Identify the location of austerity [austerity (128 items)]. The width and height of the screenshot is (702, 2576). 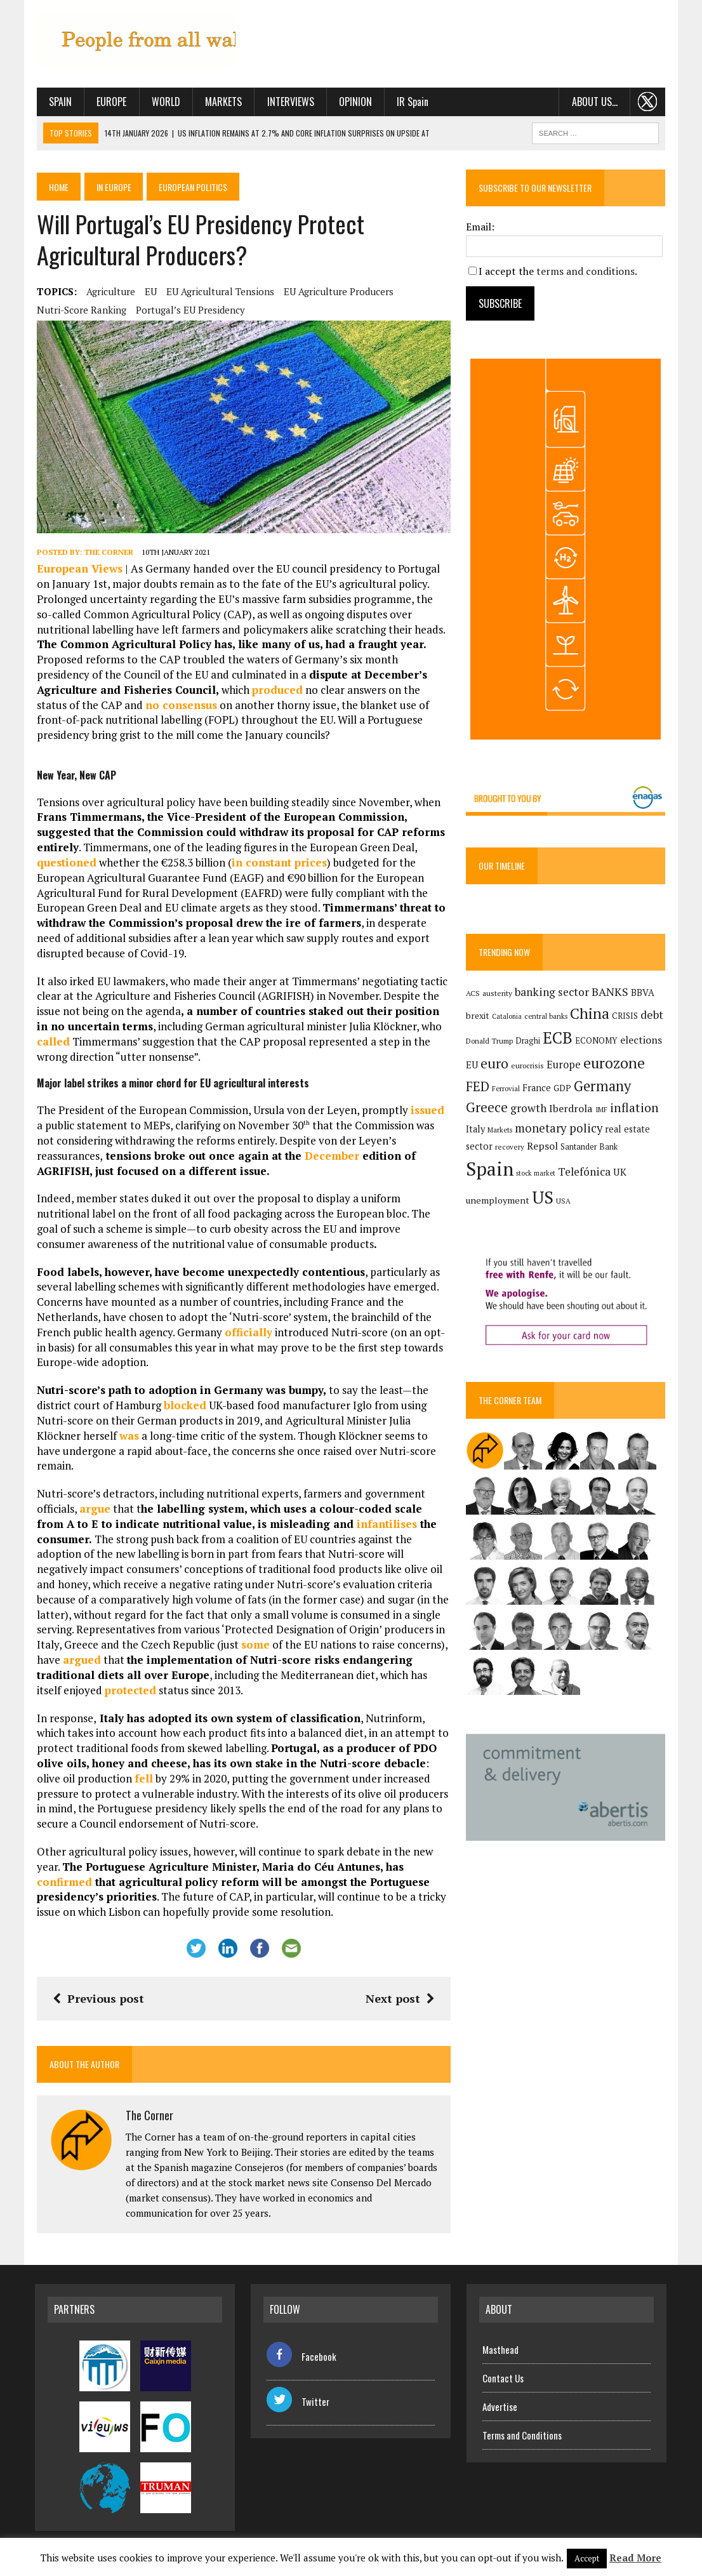
(498, 994).